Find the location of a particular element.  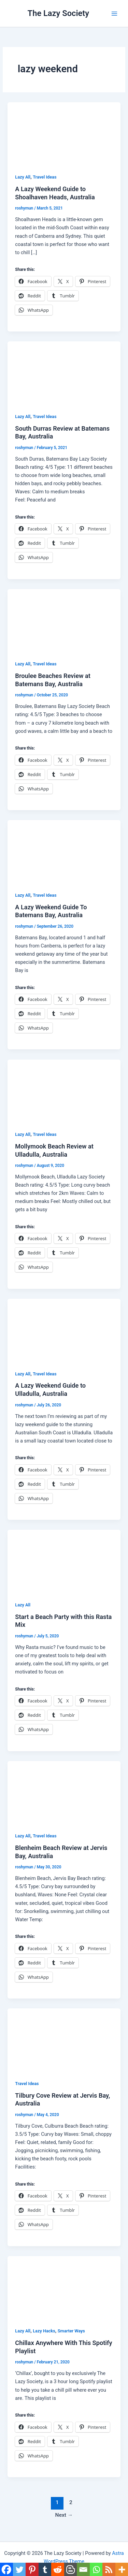

[Read: Chillax Anywhere With This Spotify Playlist] is located at coordinates (64, 2287).